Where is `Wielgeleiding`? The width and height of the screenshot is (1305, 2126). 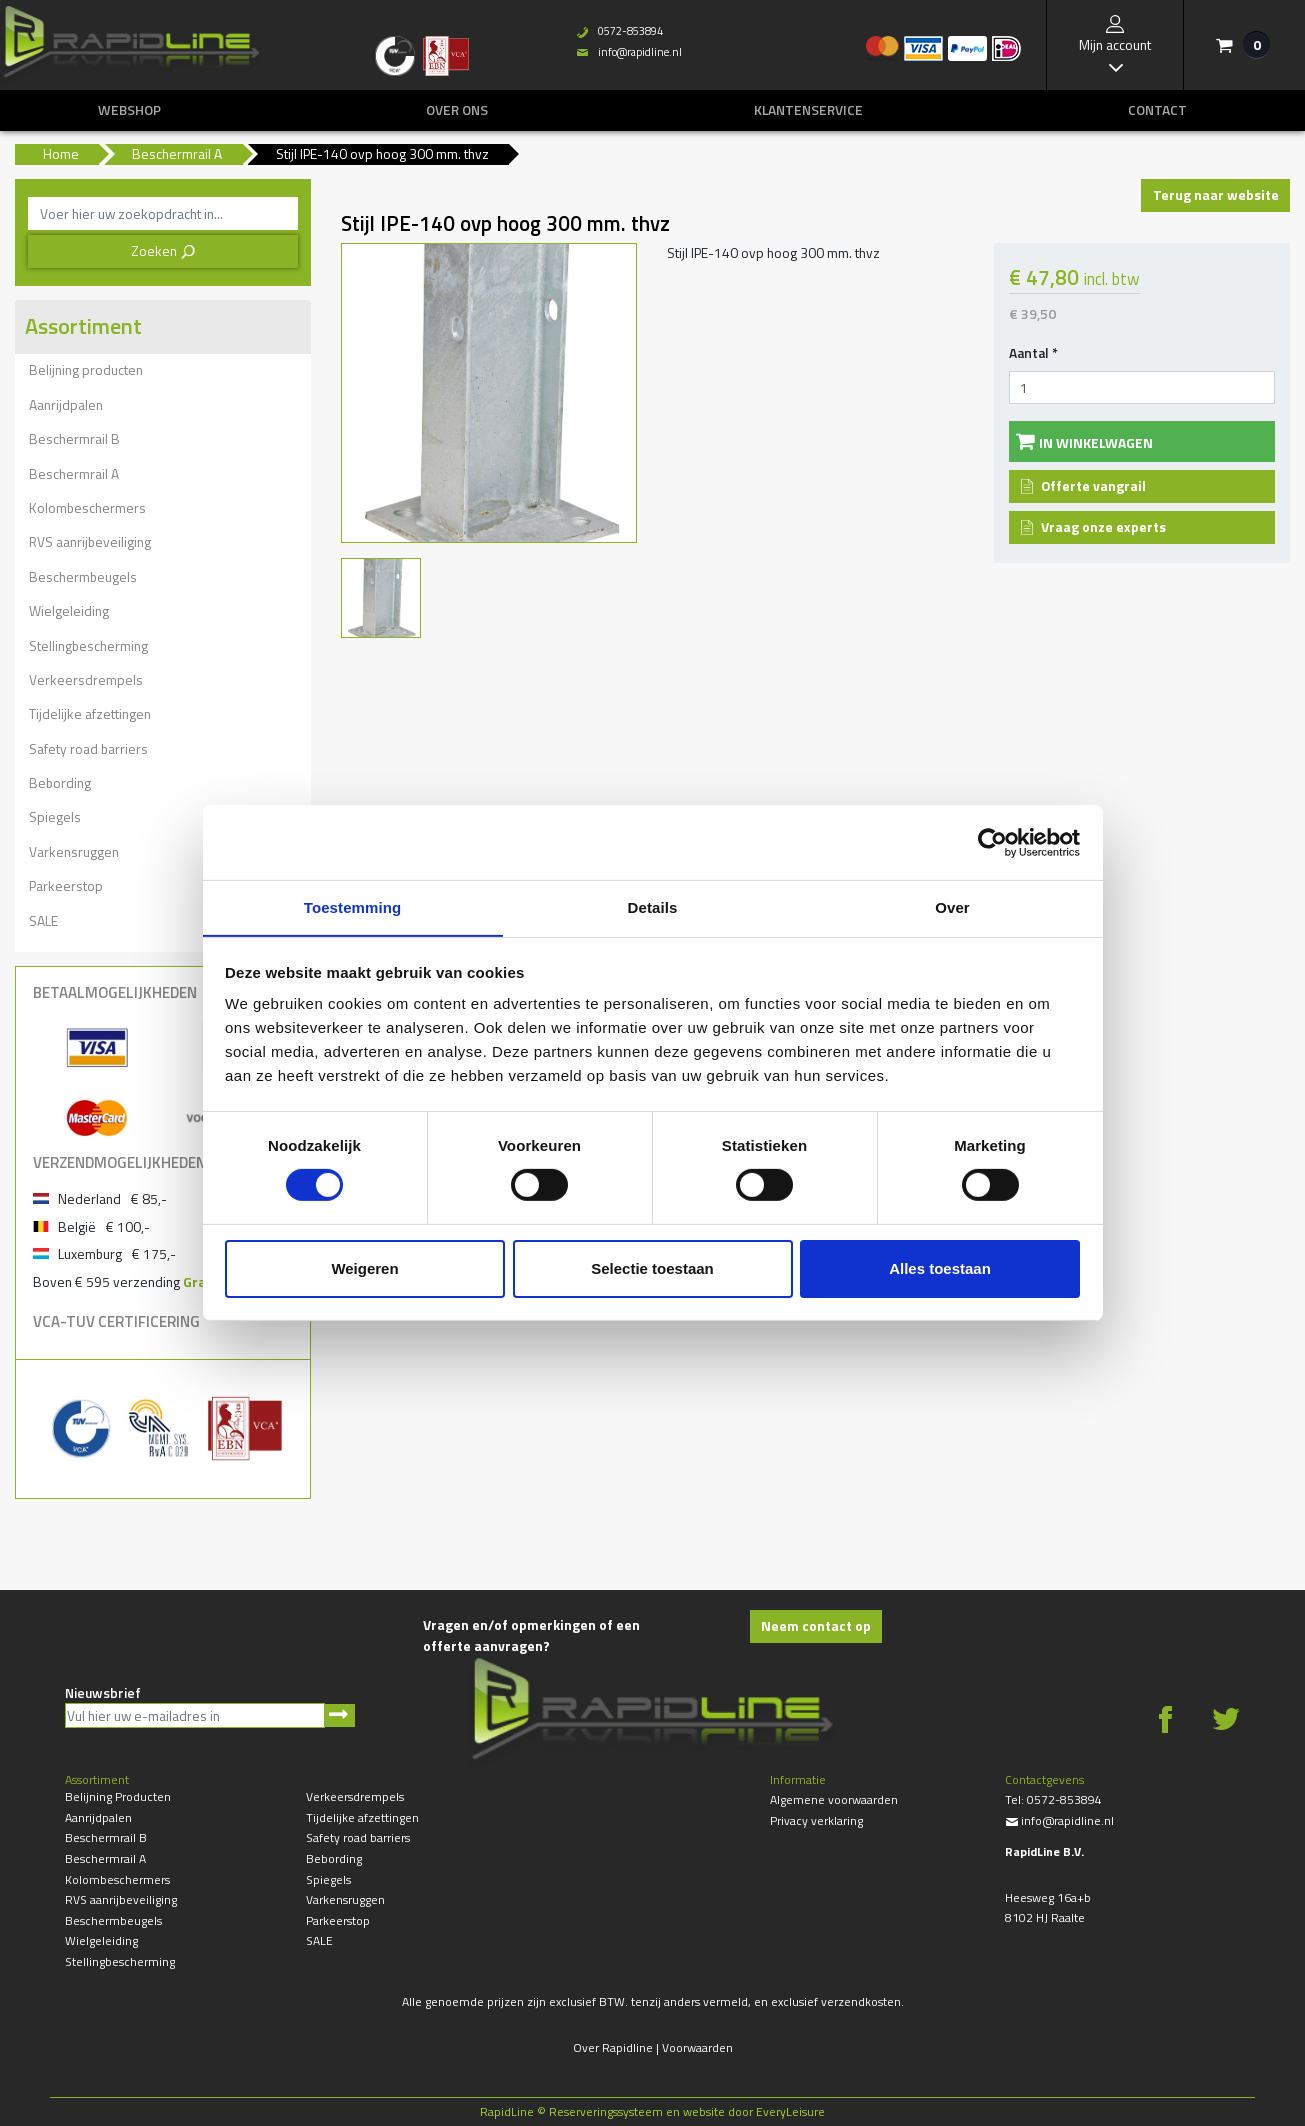
Wielgeleiding is located at coordinates (69, 610).